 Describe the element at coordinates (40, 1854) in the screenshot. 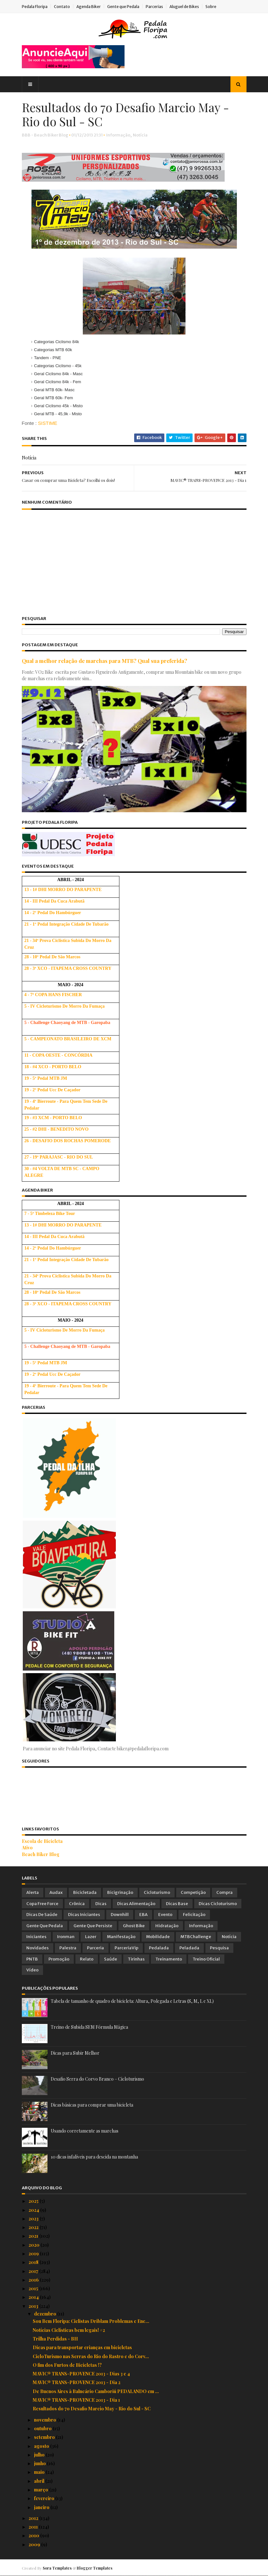

I see `Beach Biker Blog` at that location.